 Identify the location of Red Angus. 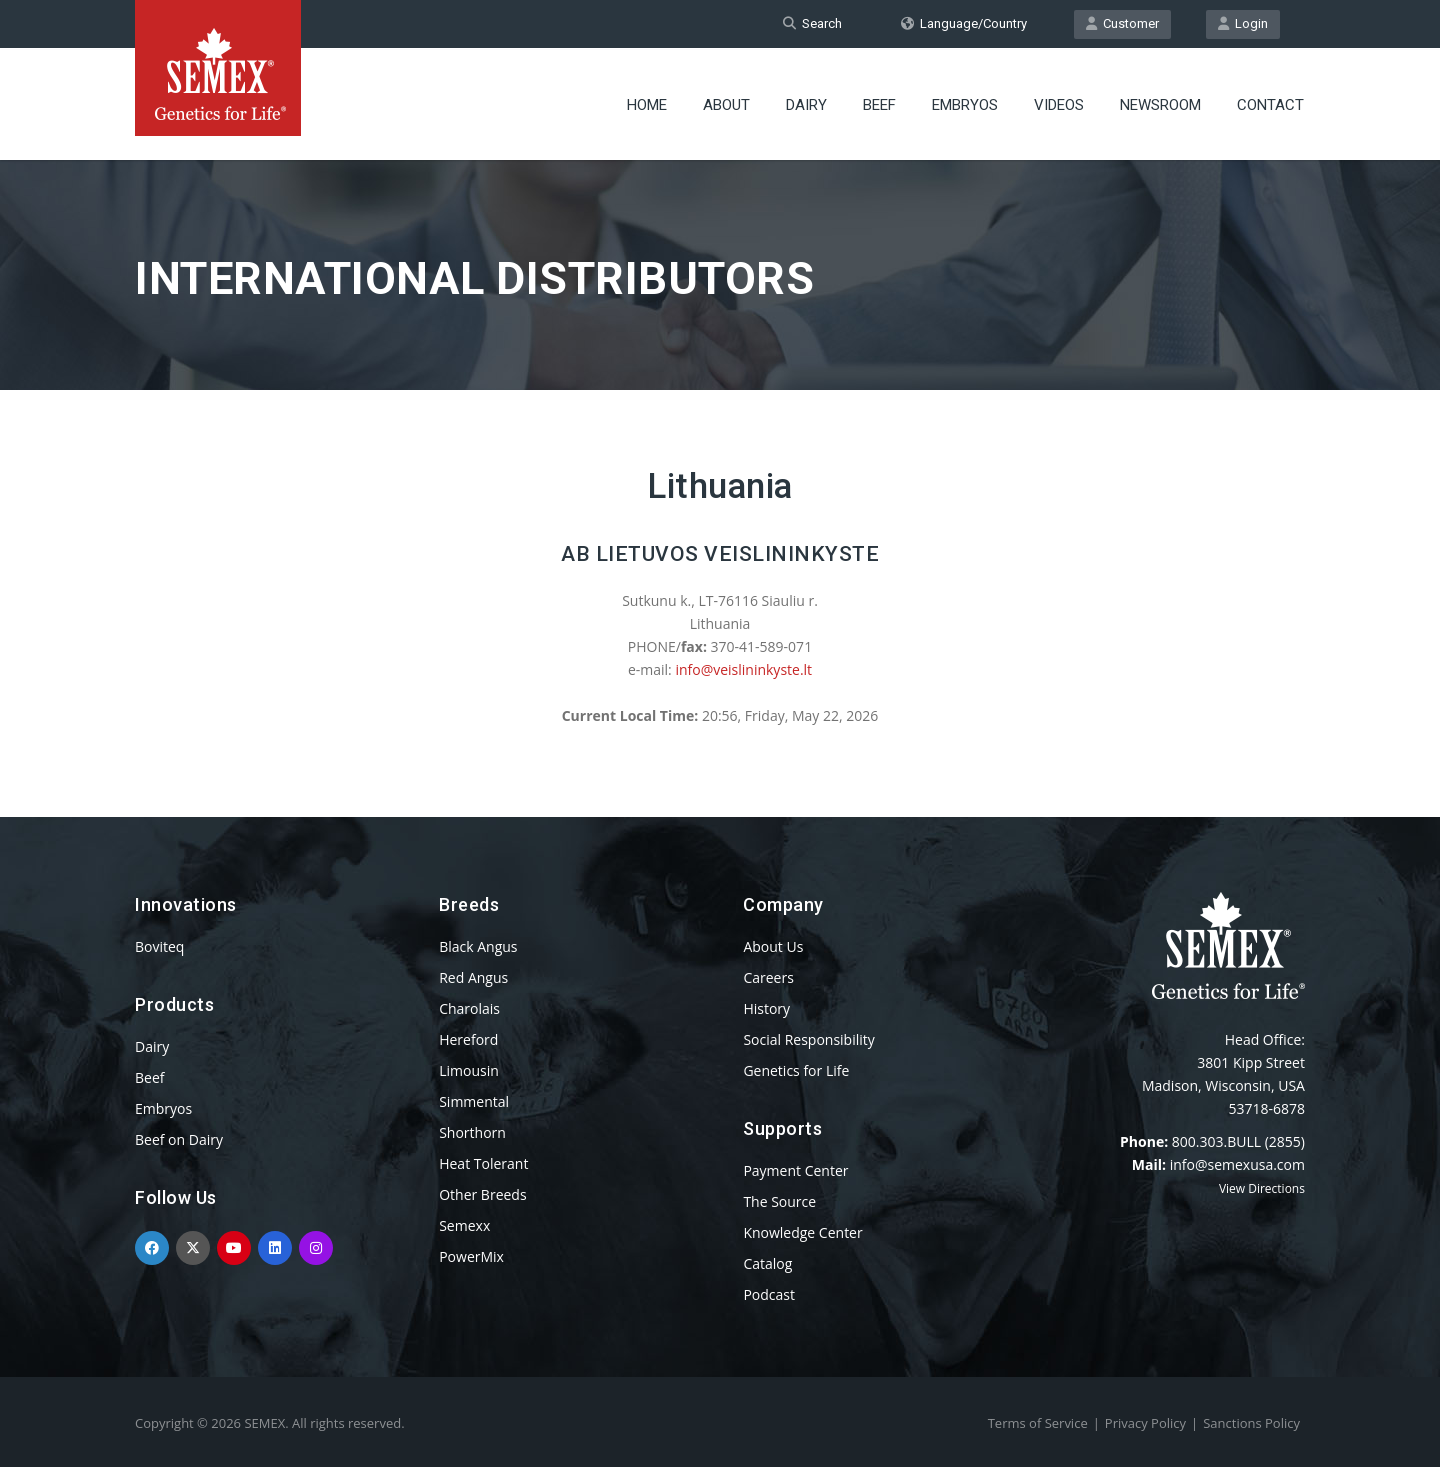
(473, 977).